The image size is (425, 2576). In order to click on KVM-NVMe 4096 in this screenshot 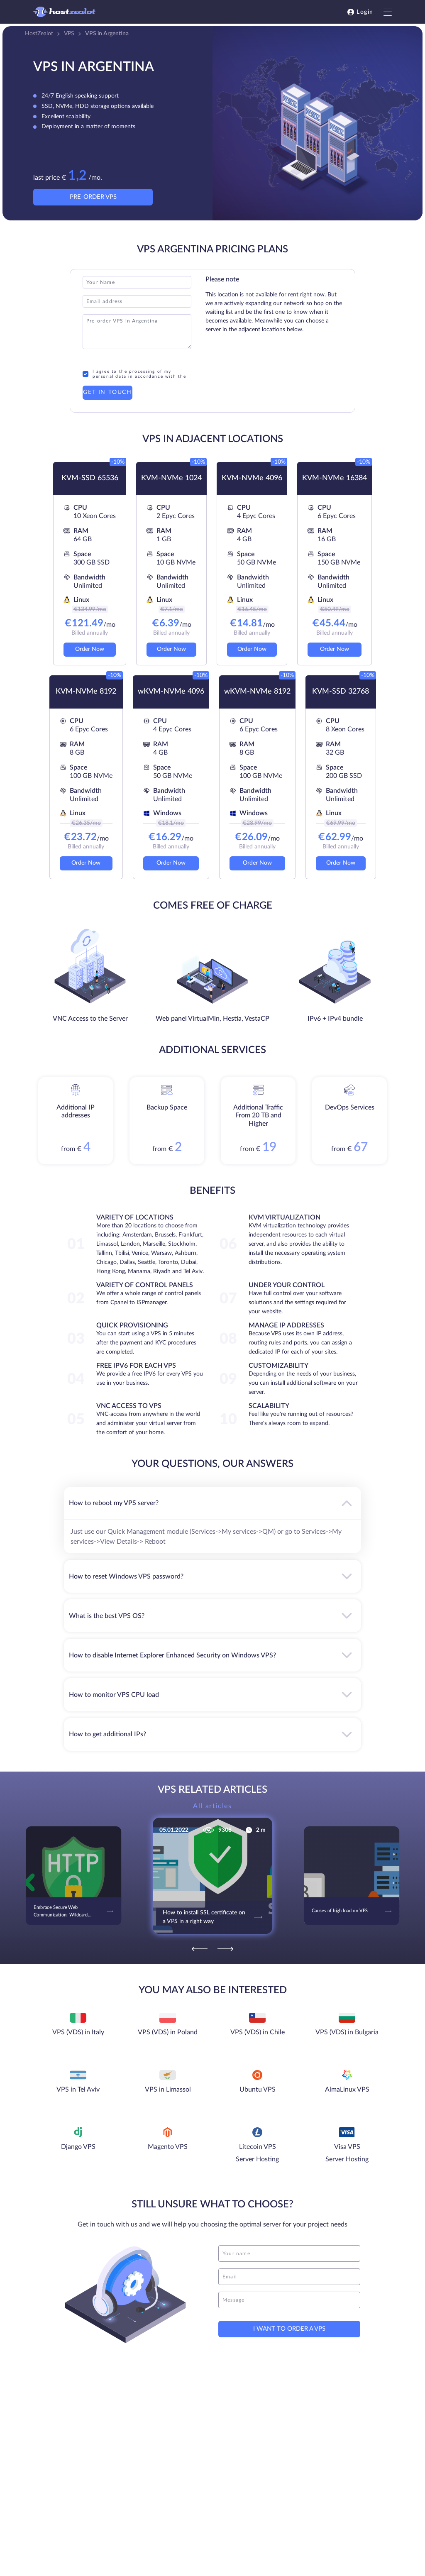, I will do `click(252, 478)`.